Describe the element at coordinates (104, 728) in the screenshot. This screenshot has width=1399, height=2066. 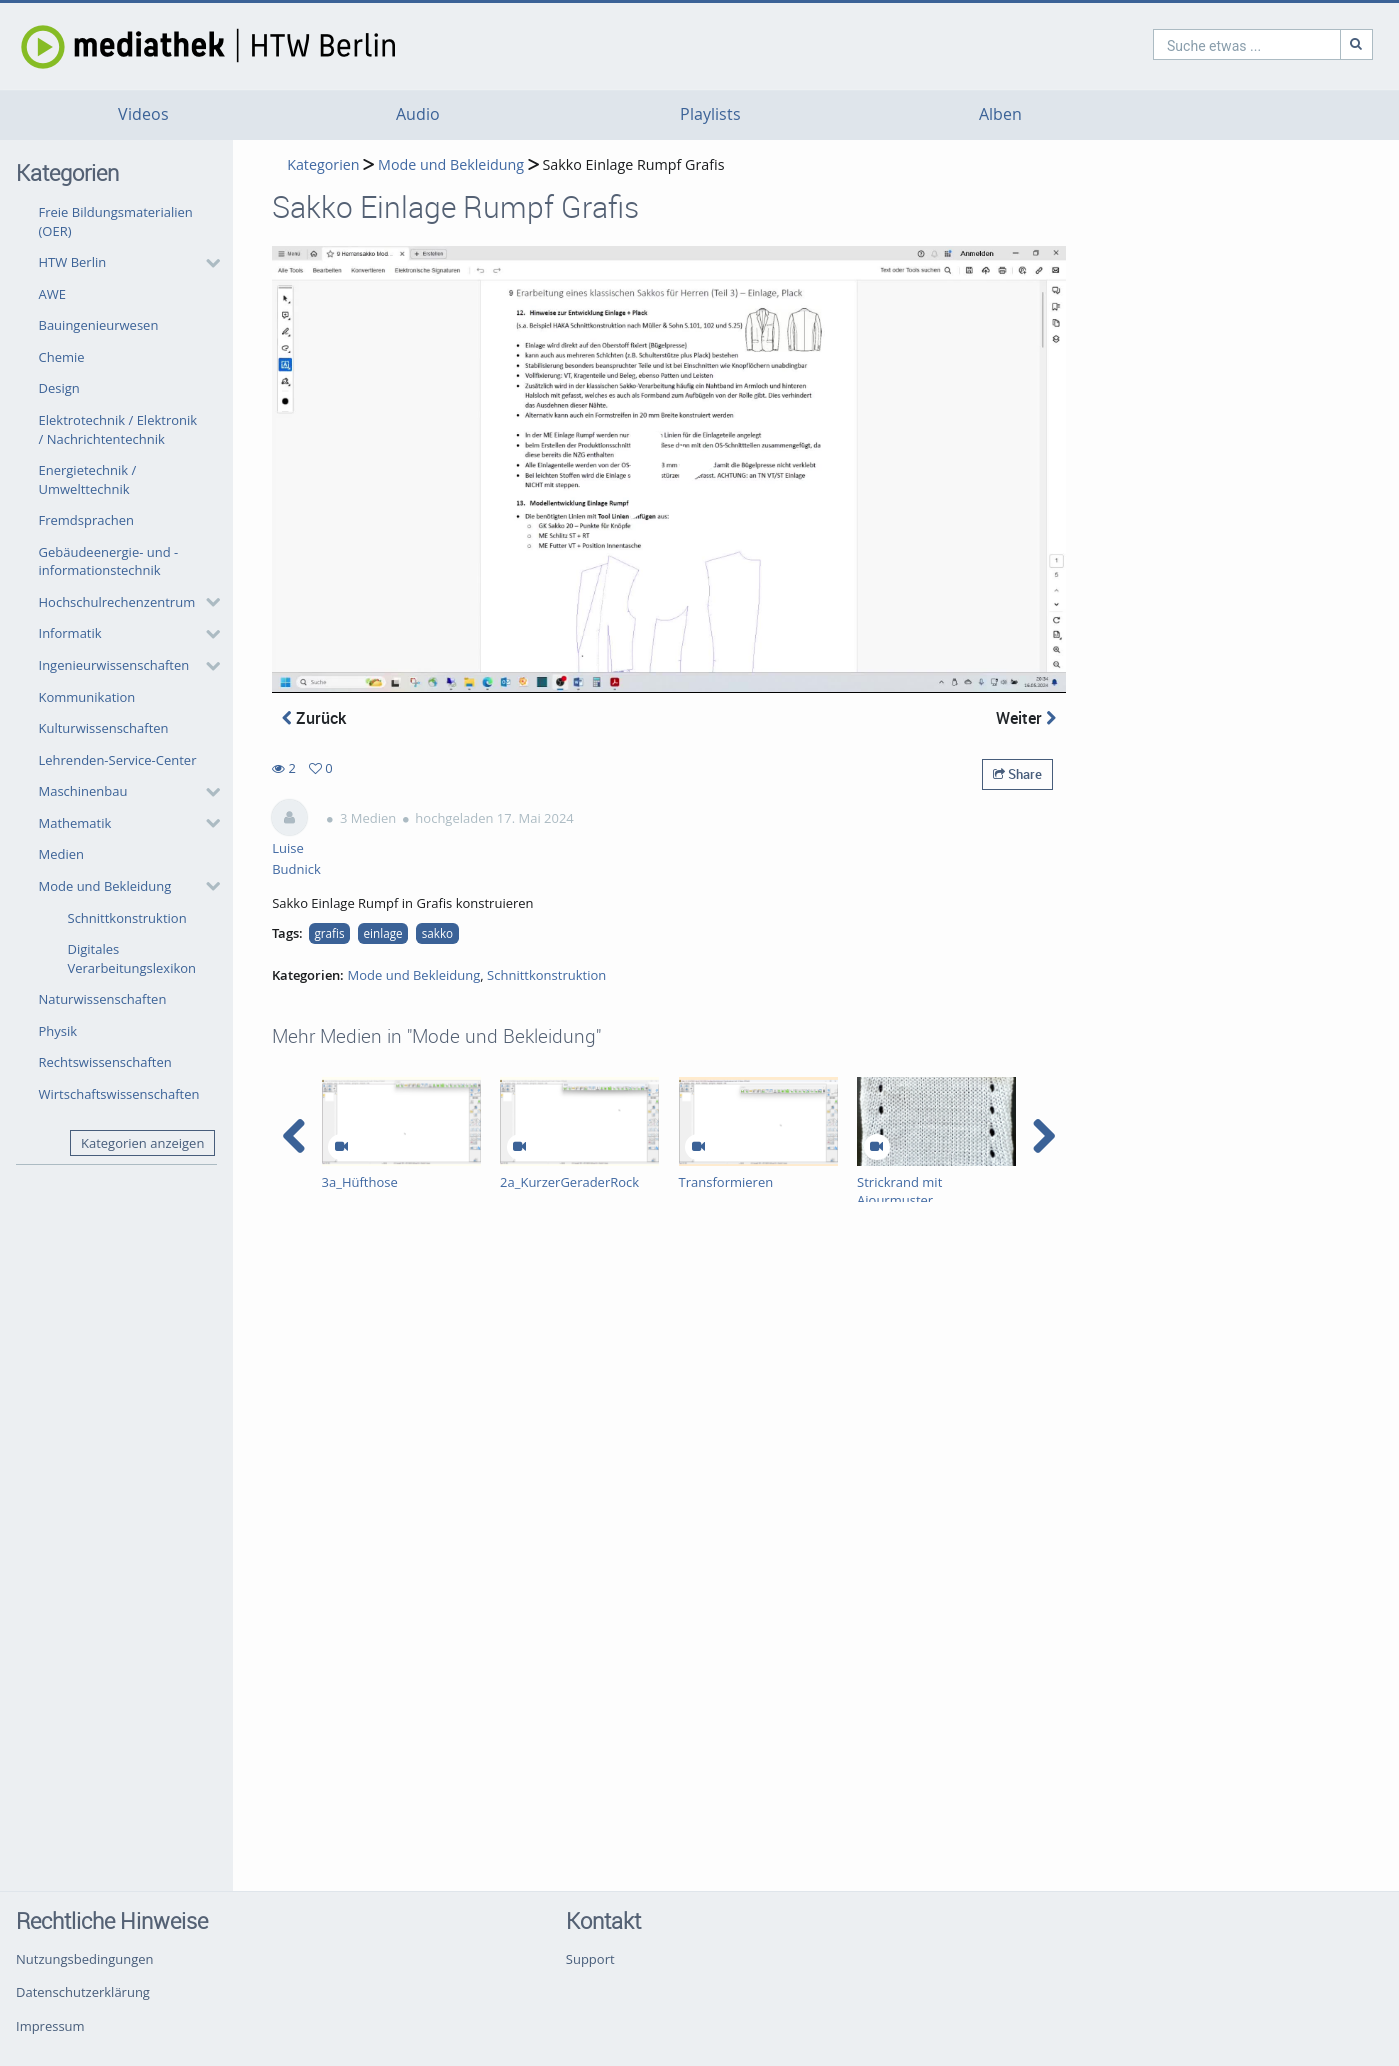
I see `Kulturwissenschaften` at that location.